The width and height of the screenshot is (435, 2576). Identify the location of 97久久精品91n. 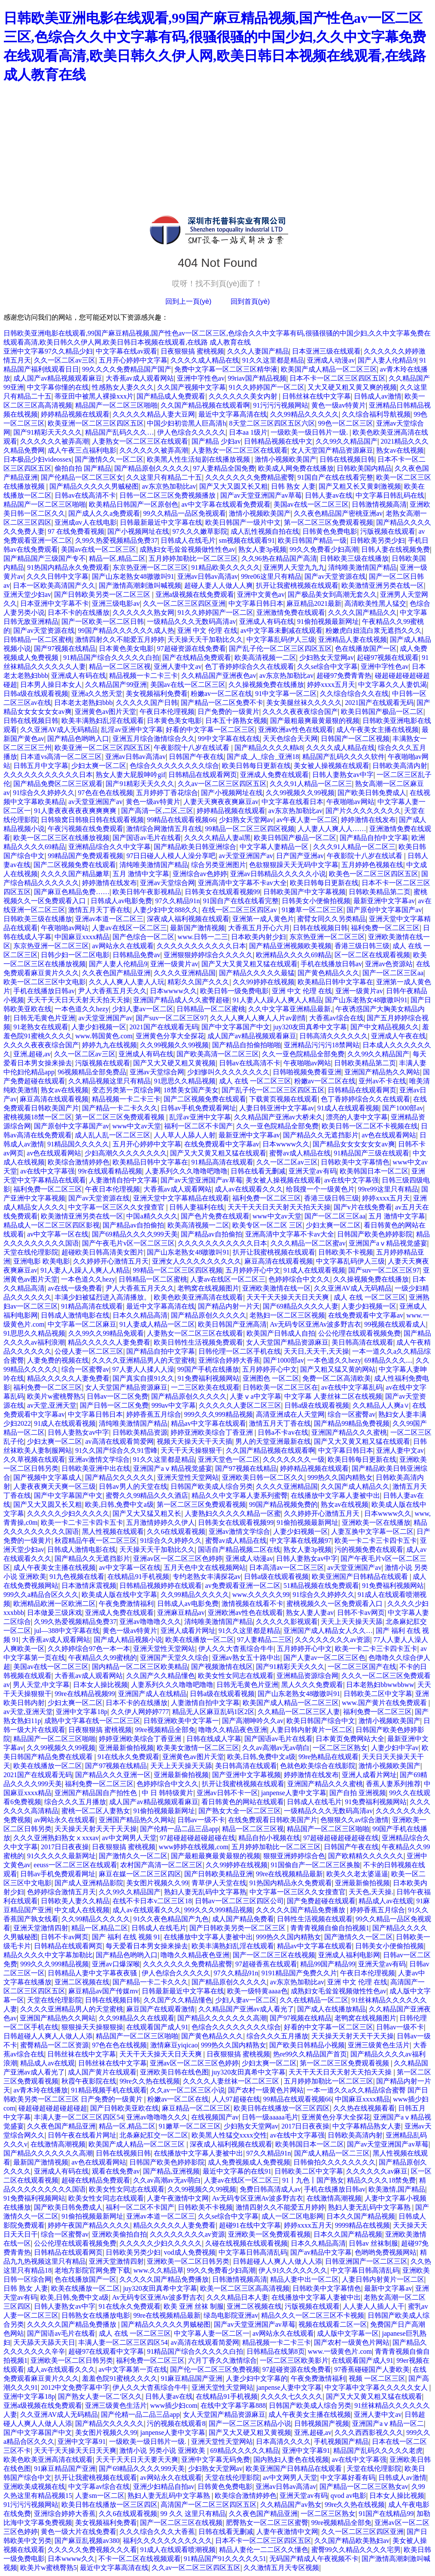
(177, 900).